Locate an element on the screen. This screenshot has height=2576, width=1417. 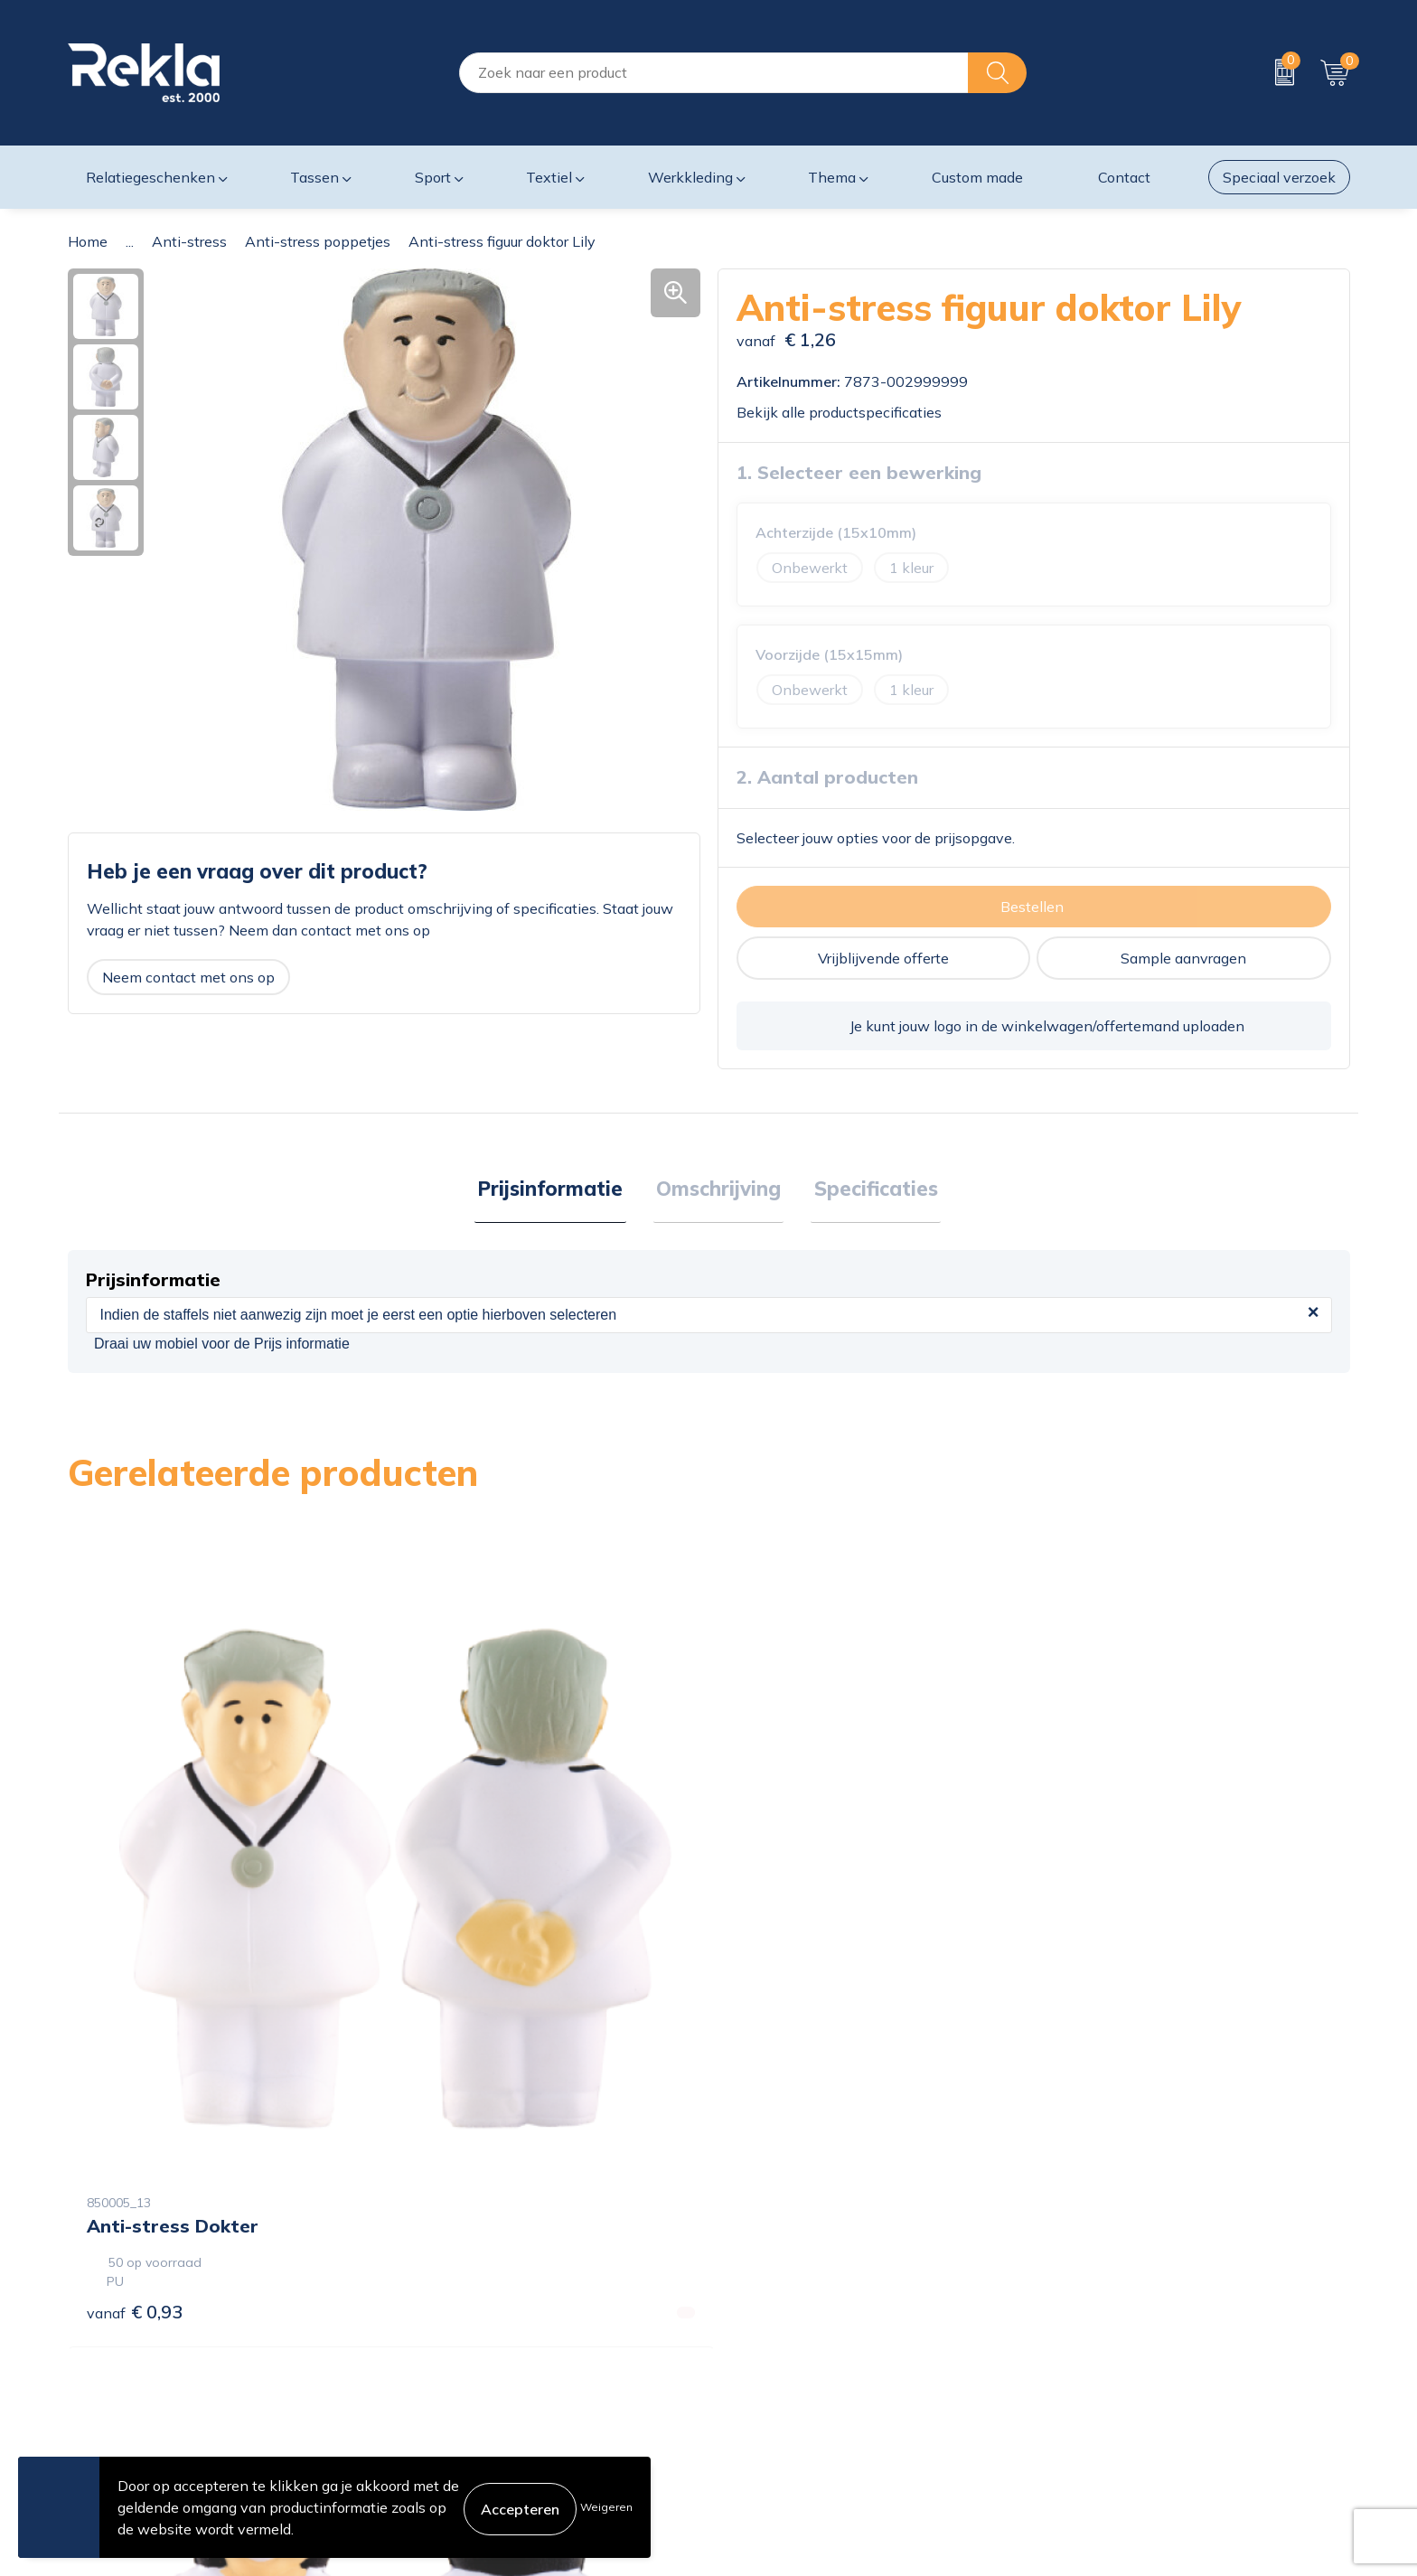
Vacatures is located at coordinates (424, 2333).